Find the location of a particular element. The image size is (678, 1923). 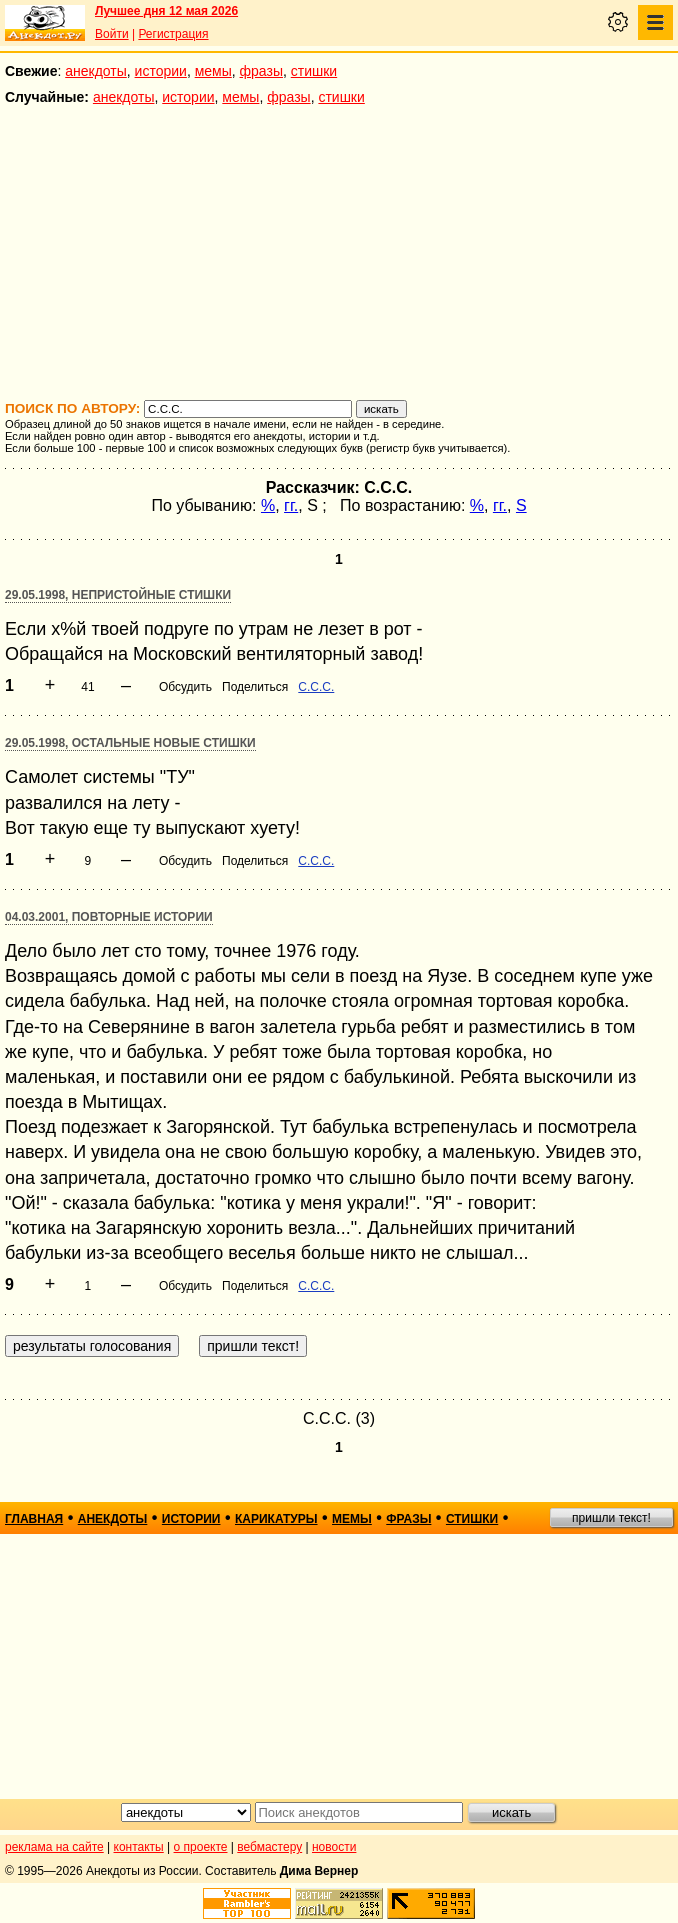

пришли текст! is located at coordinates (611, 1518).